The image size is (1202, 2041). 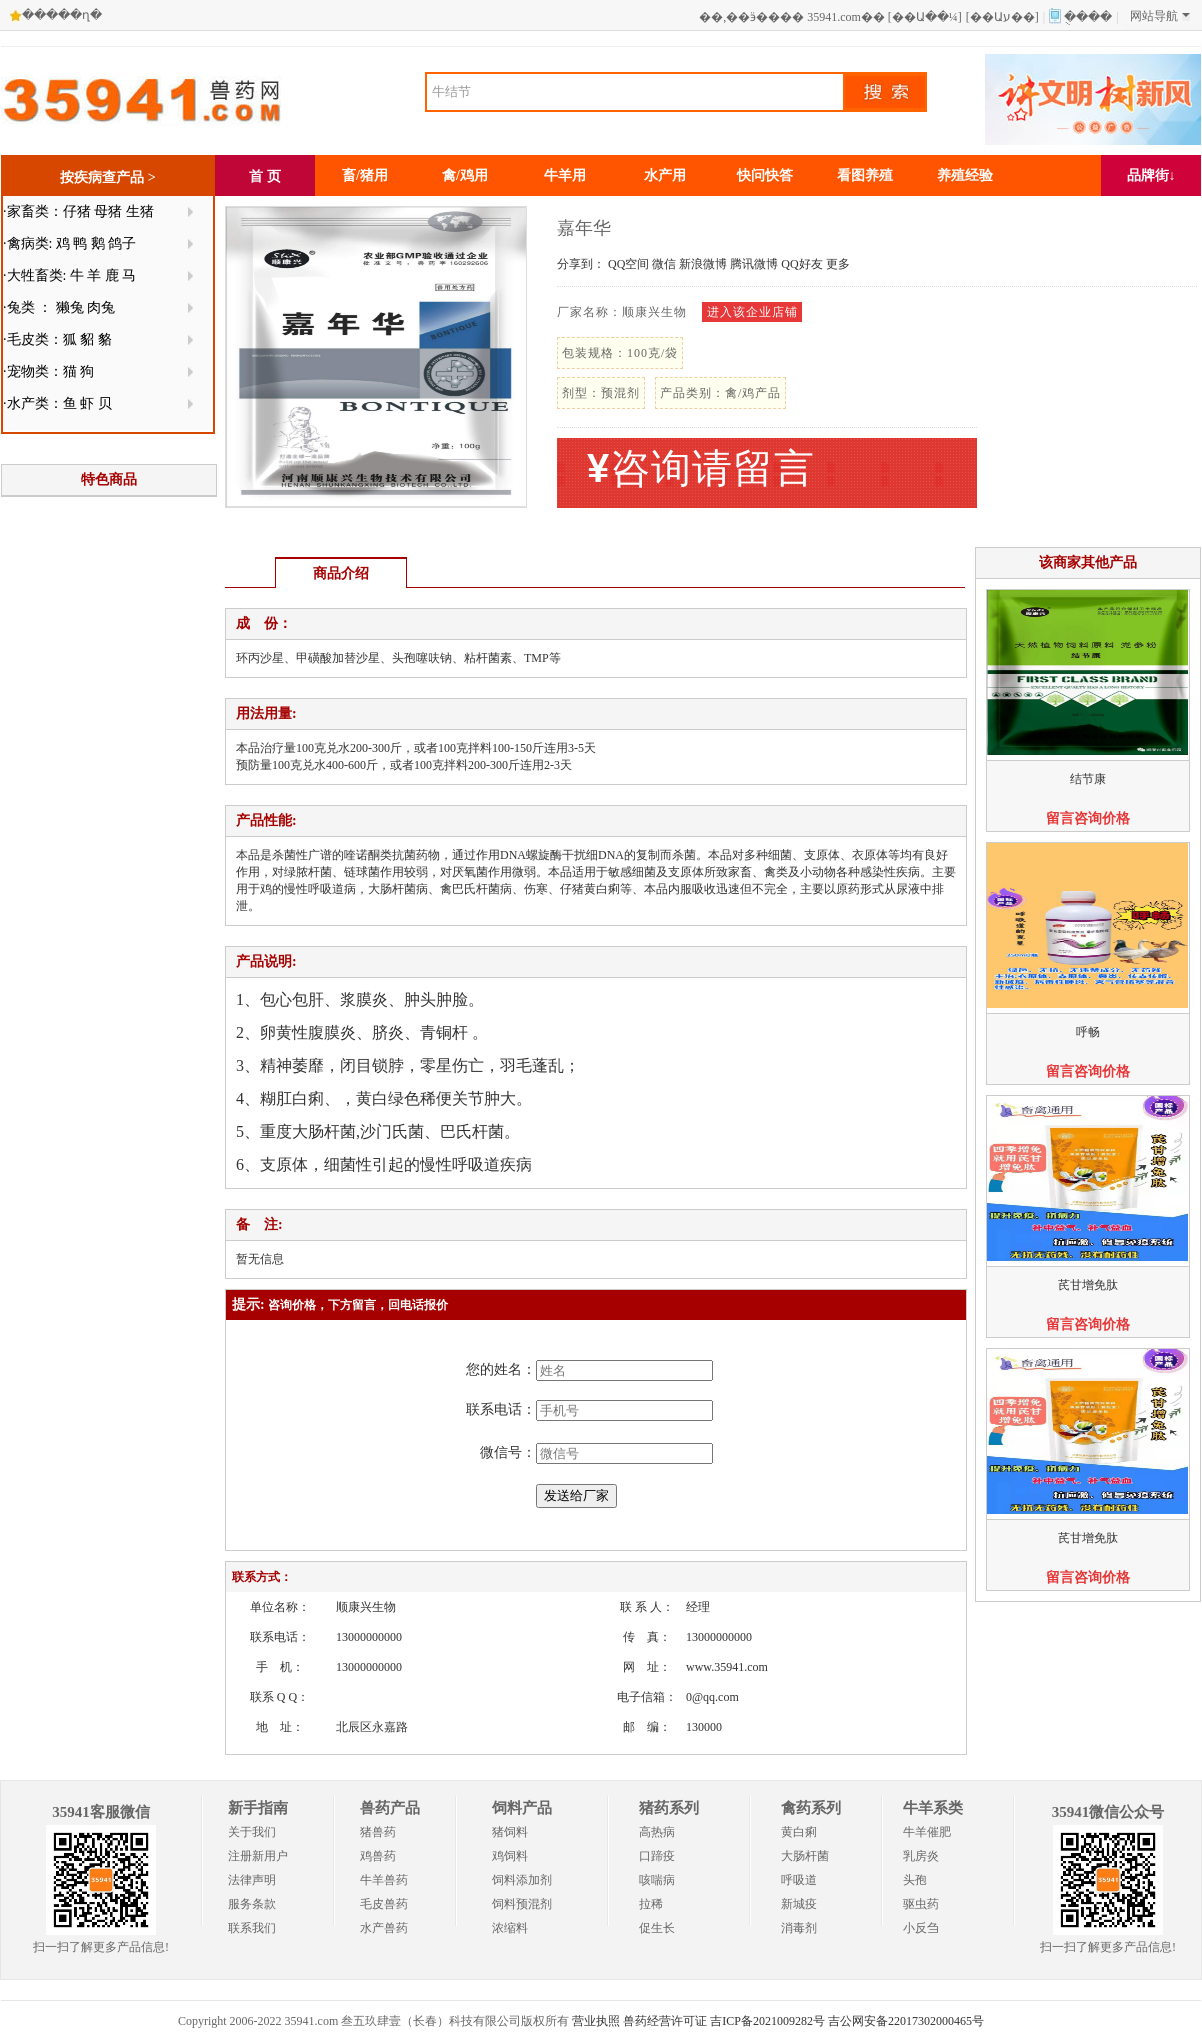 I want to click on 黄白痢, so click(x=799, y=1832).